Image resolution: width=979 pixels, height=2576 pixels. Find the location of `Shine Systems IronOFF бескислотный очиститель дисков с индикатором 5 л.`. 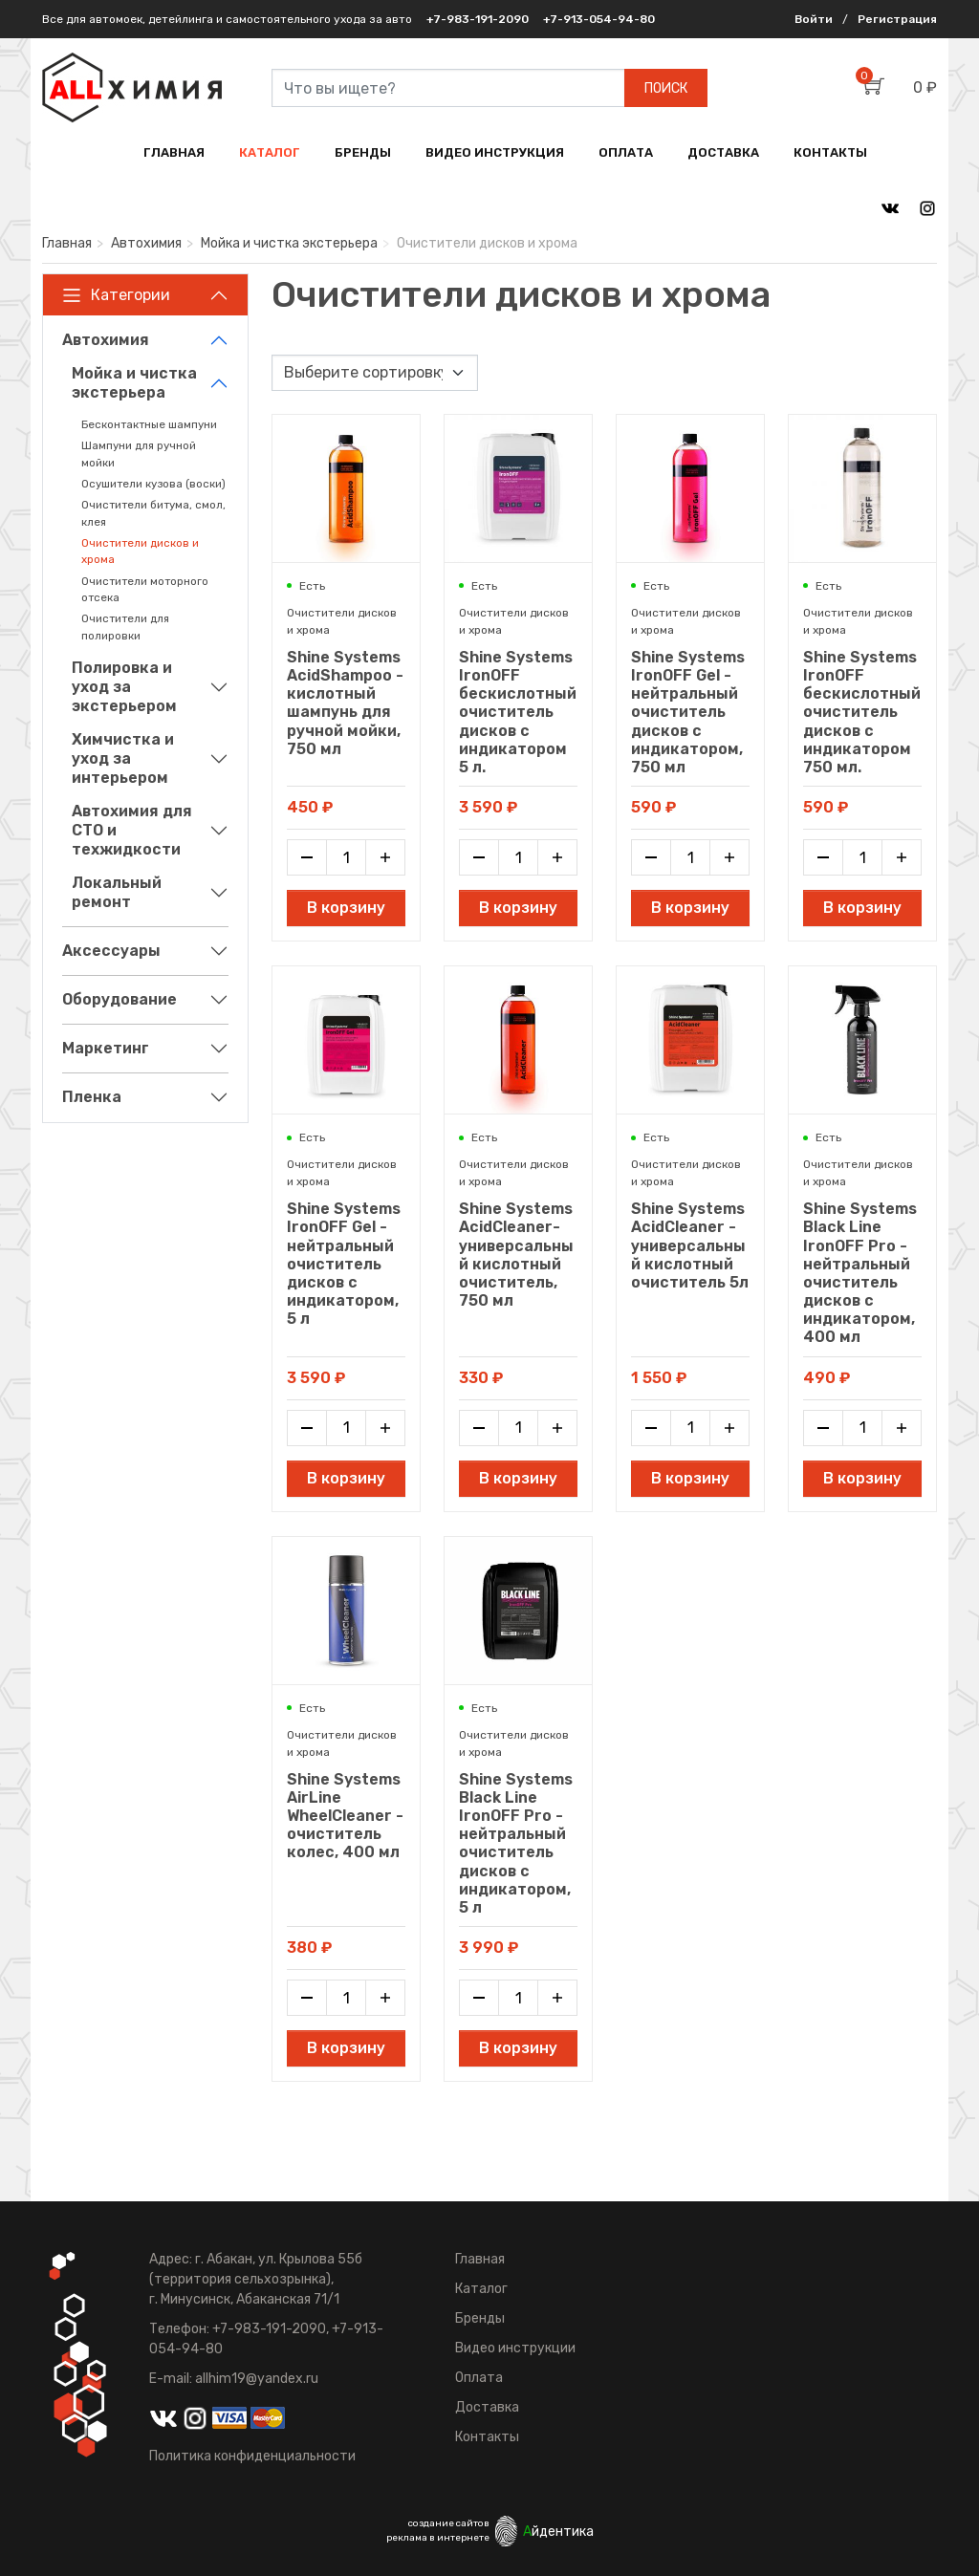

Shine Systems IronOFF бескислотный очиститель дисков с индикатором 5 л. is located at coordinates (518, 712).